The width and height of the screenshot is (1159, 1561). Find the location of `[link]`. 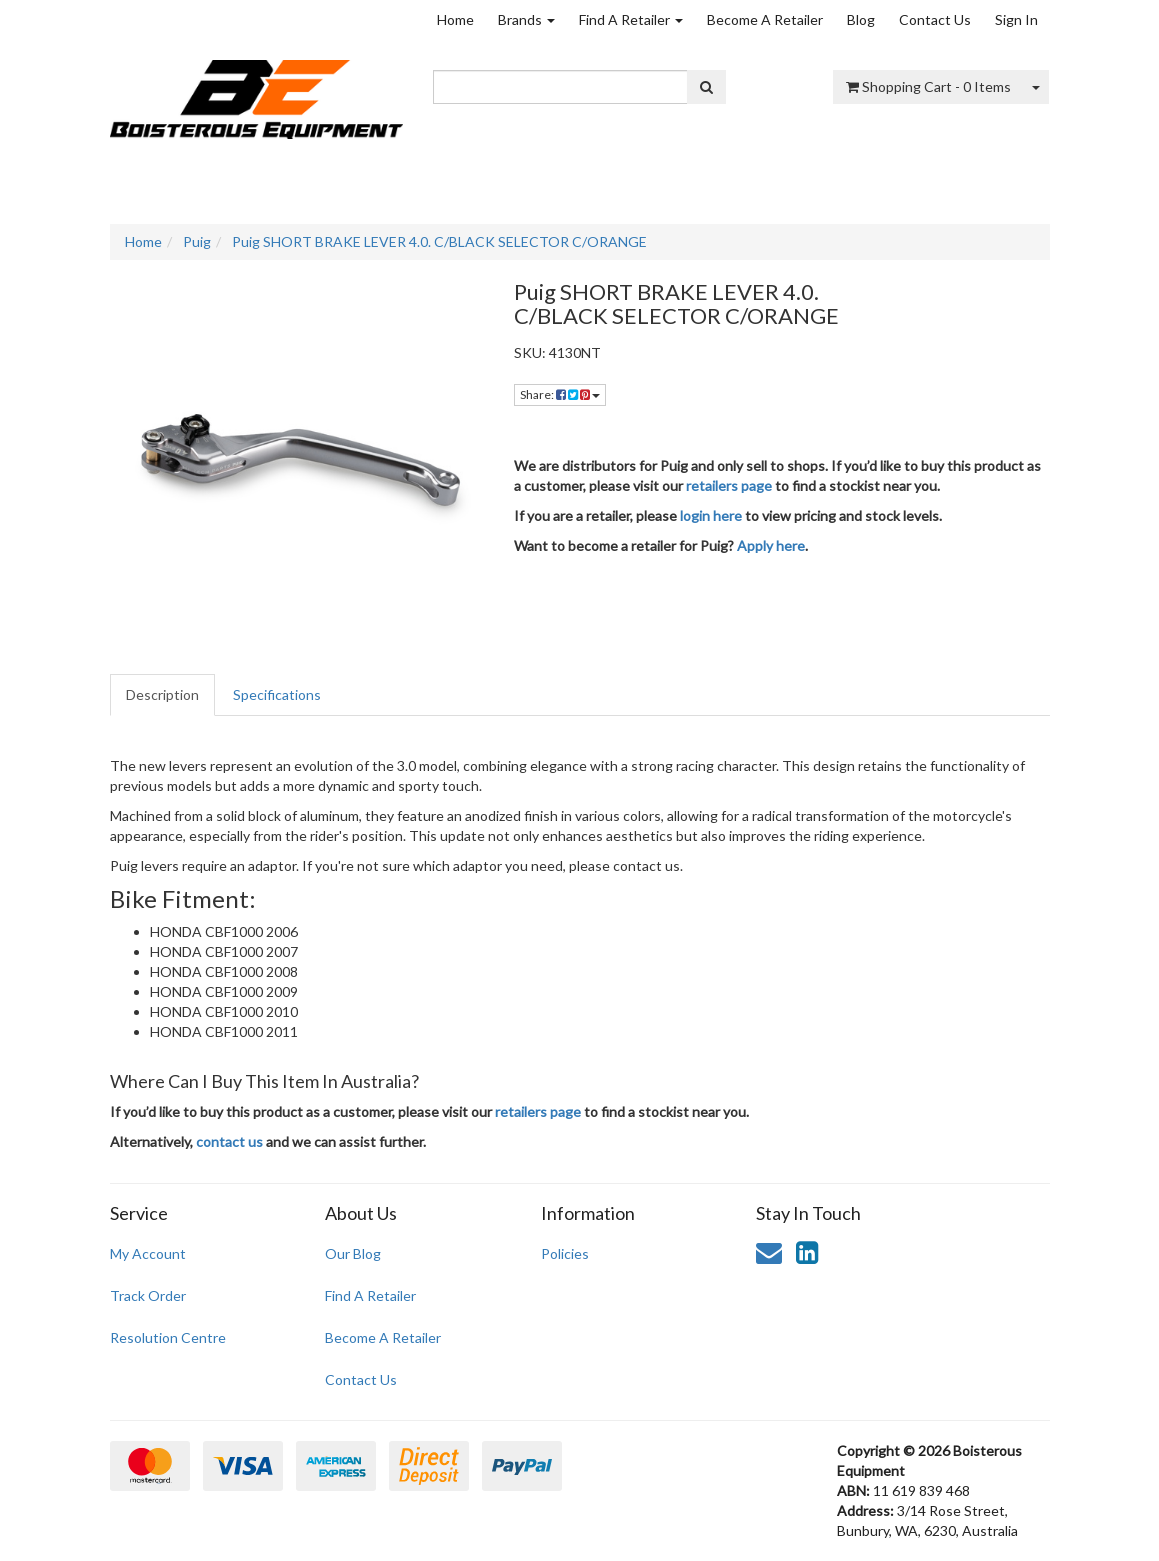

[link] is located at coordinates (807, 1252).